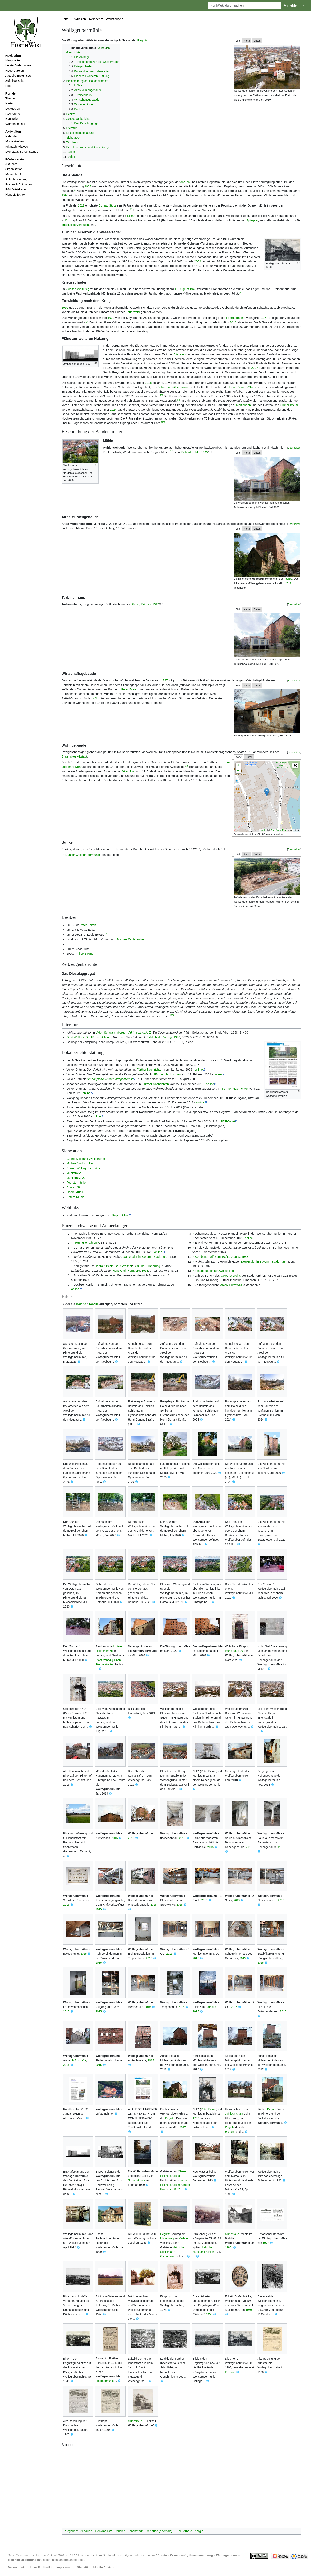  I want to click on Organisation, so click(13, 169).